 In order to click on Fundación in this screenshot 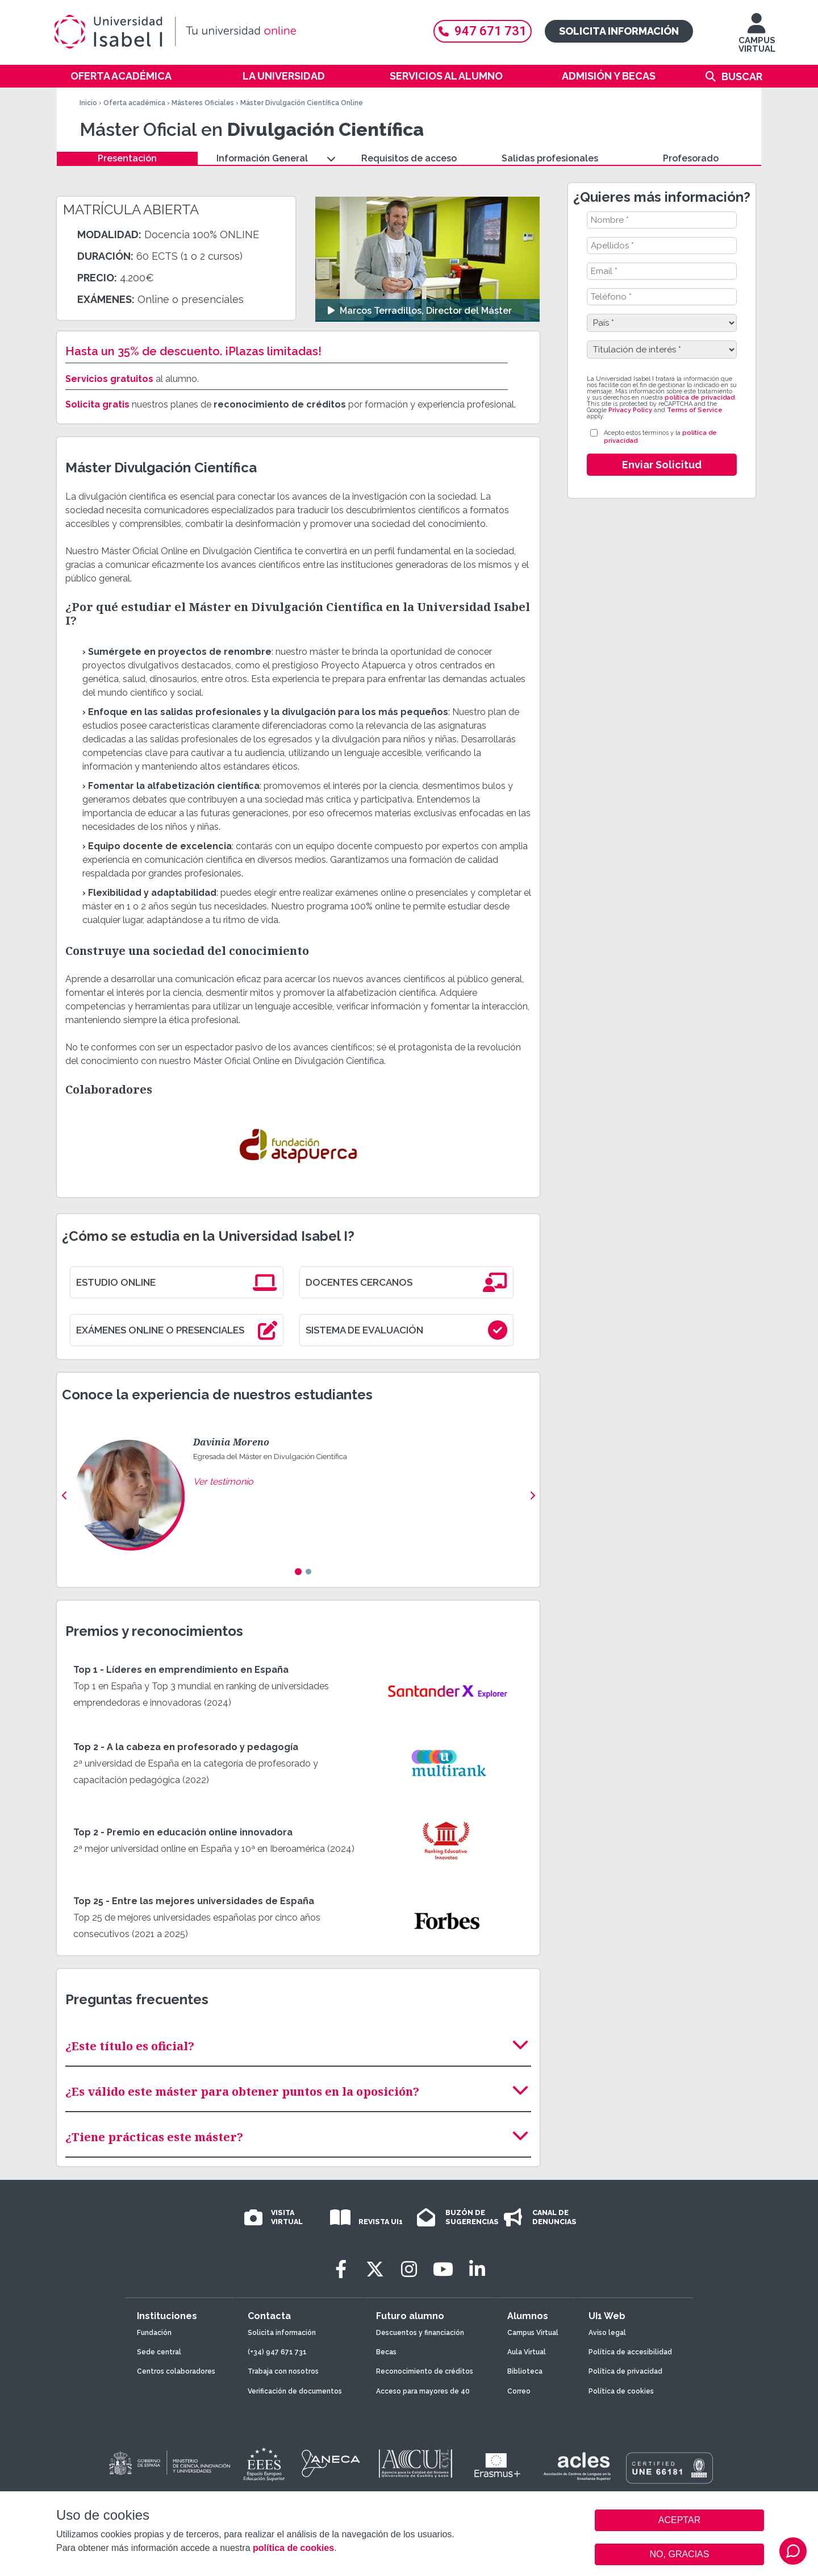, I will do `click(154, 2333)`.